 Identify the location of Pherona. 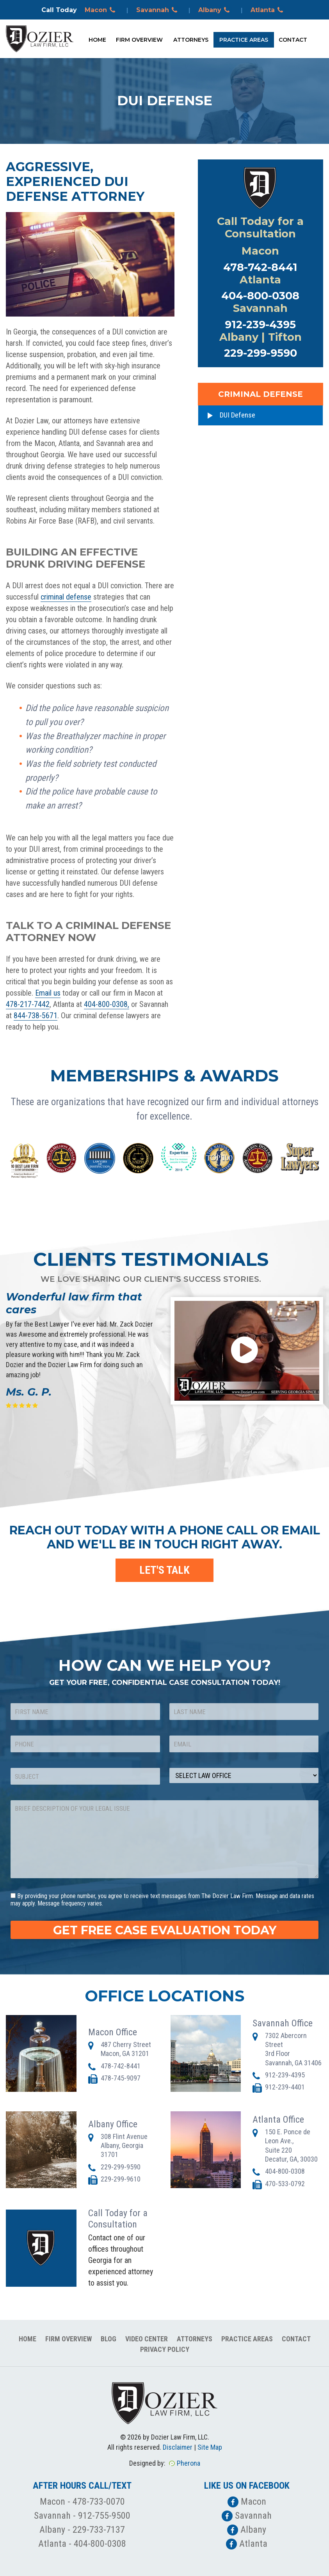
(188, 2463).